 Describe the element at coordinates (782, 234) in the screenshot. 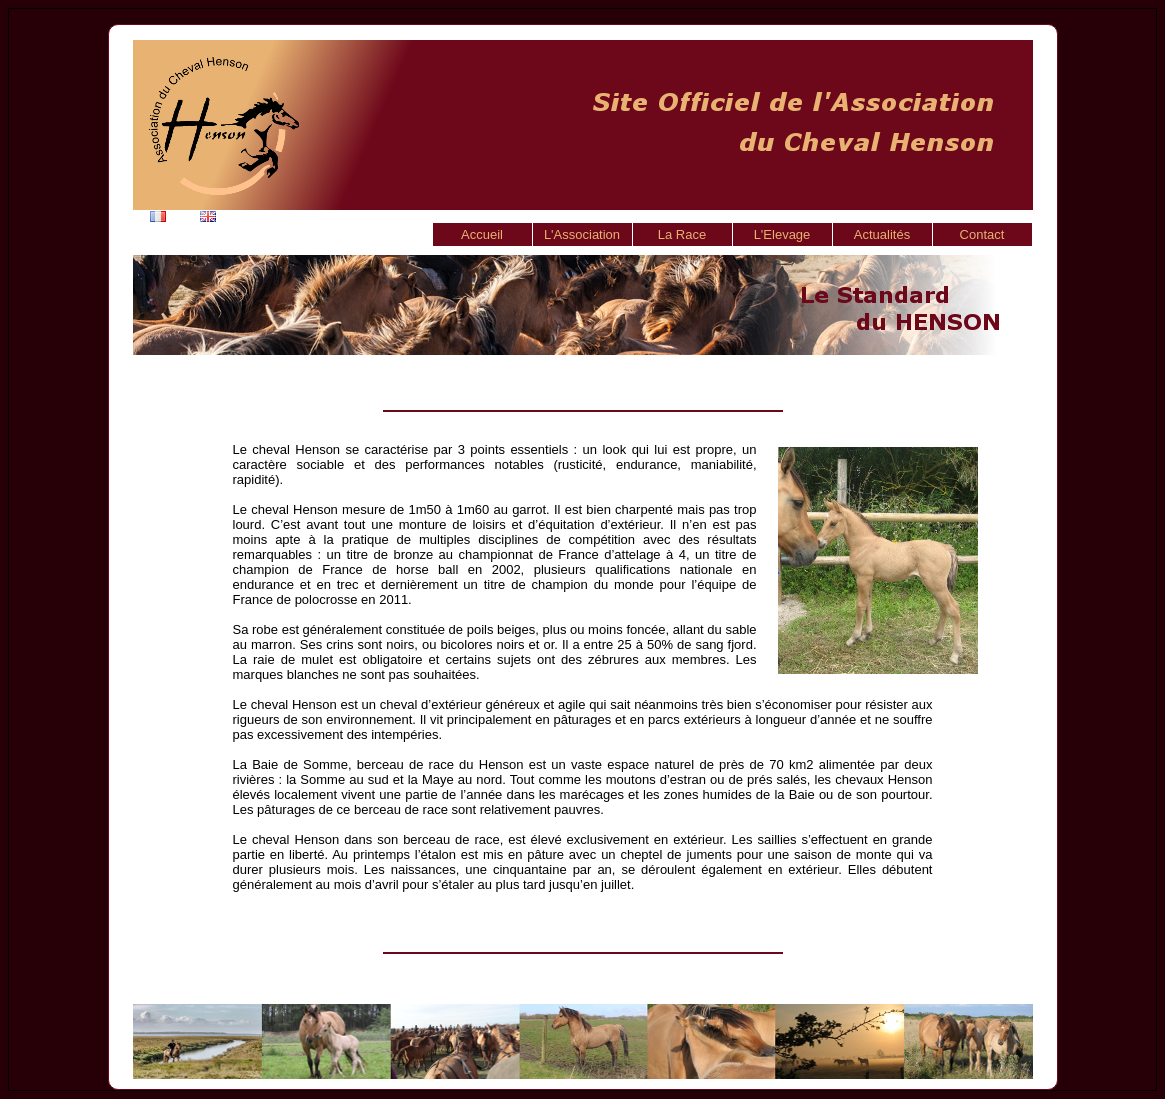

I see `L'Elevage` at that location.